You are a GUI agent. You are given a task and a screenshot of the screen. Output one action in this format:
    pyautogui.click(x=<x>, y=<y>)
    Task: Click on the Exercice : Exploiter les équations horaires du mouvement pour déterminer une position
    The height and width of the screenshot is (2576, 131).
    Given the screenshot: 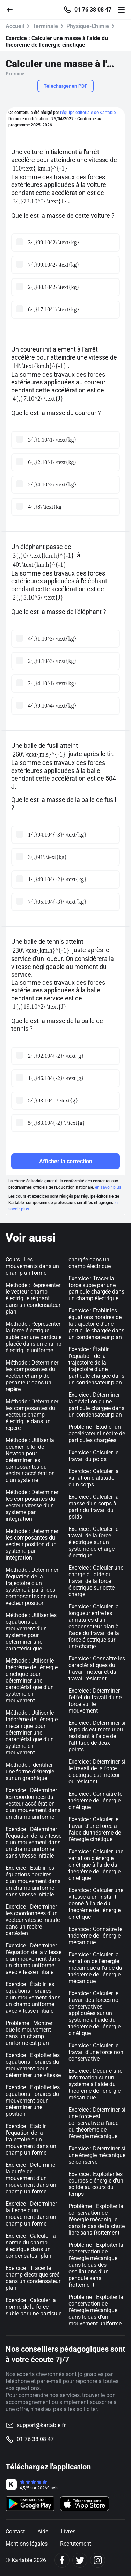 What is the action you would take?
    pyautogui.click(x=33, y=2100)
    